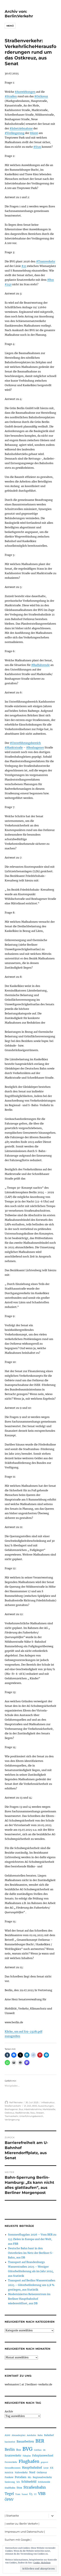  What do you see at coordinates (14, 747) in the screenshot?
I see `#Marktstraße` at bounding box center [14, 747].